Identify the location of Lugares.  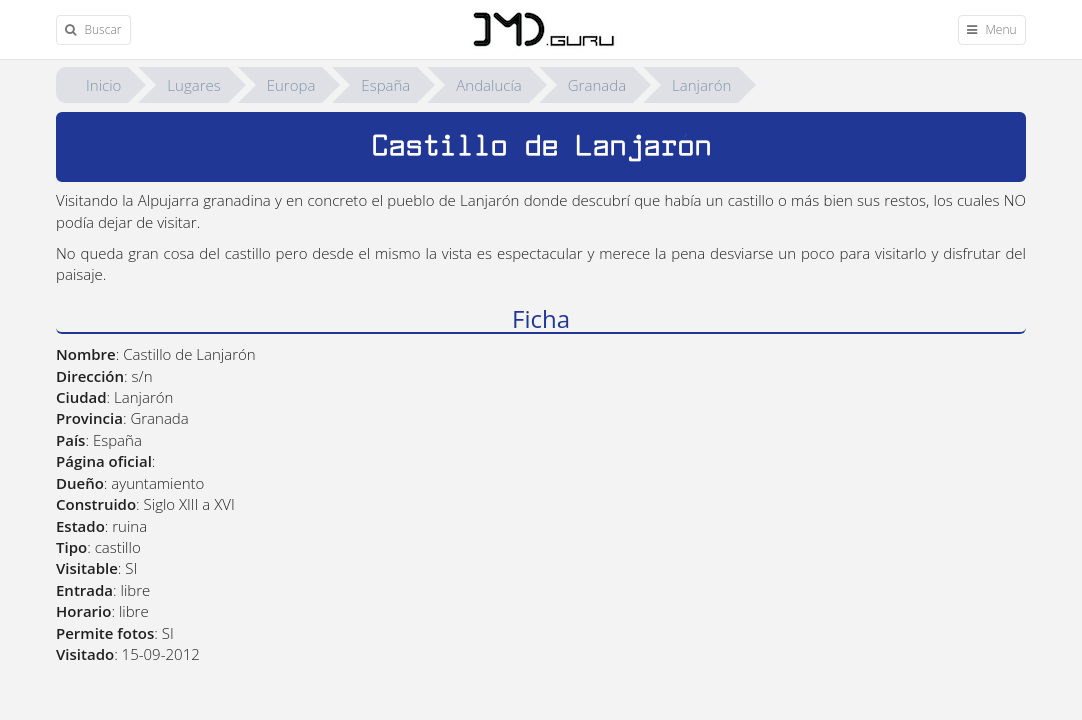
(193, 85).